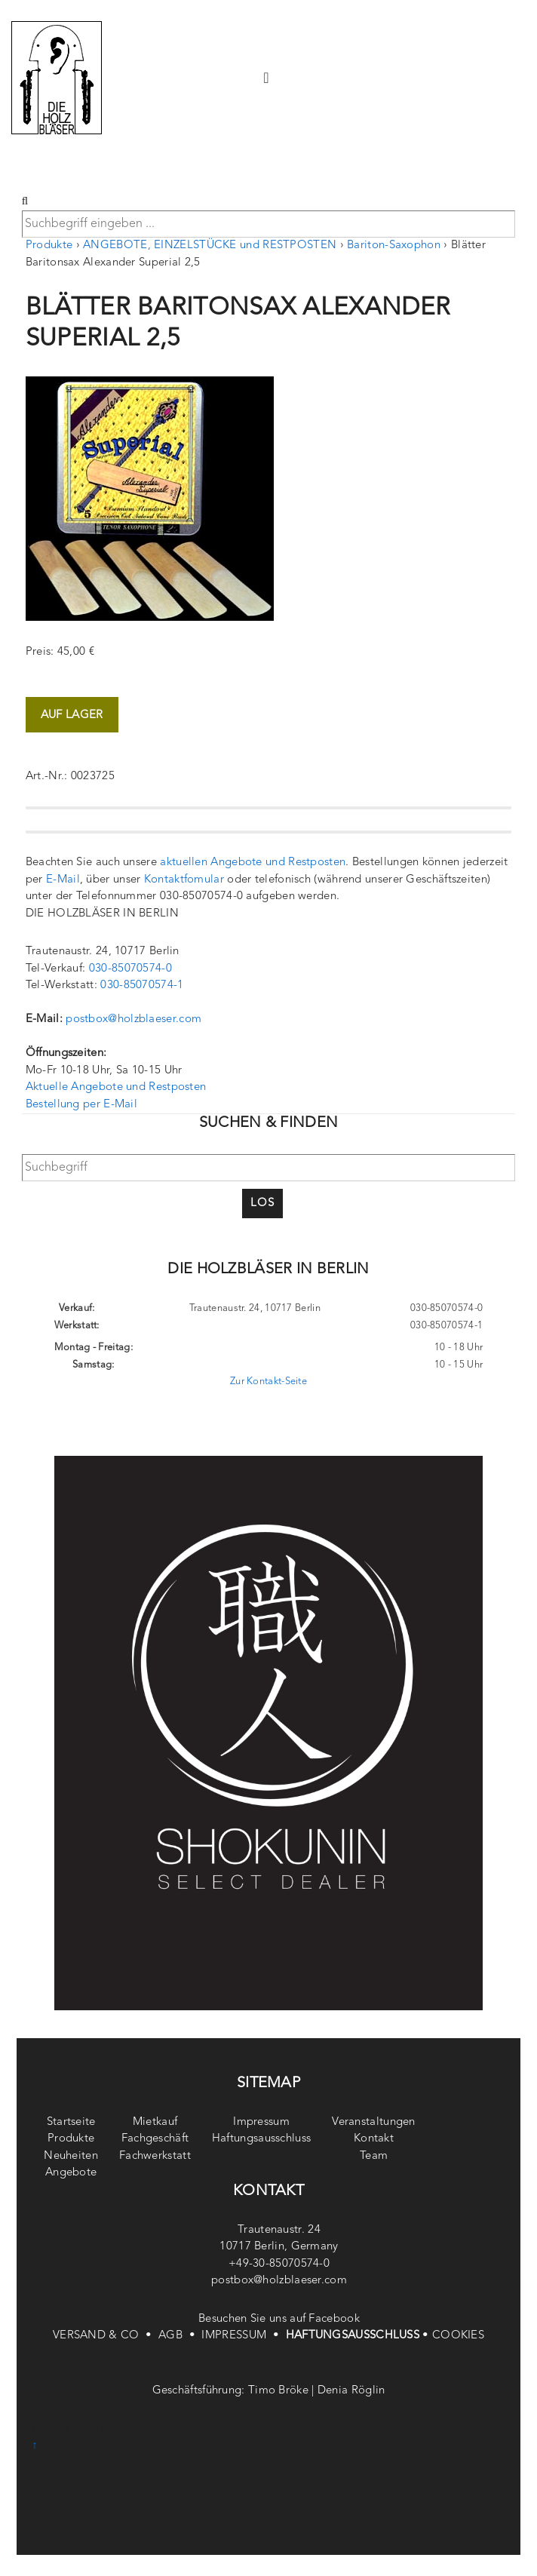 The height and width of the screenshot is (2576, 537). Describe the element at coordinates (268, 1381) in the screenshot. I see `Zur Kontakt-Seite` at that location.